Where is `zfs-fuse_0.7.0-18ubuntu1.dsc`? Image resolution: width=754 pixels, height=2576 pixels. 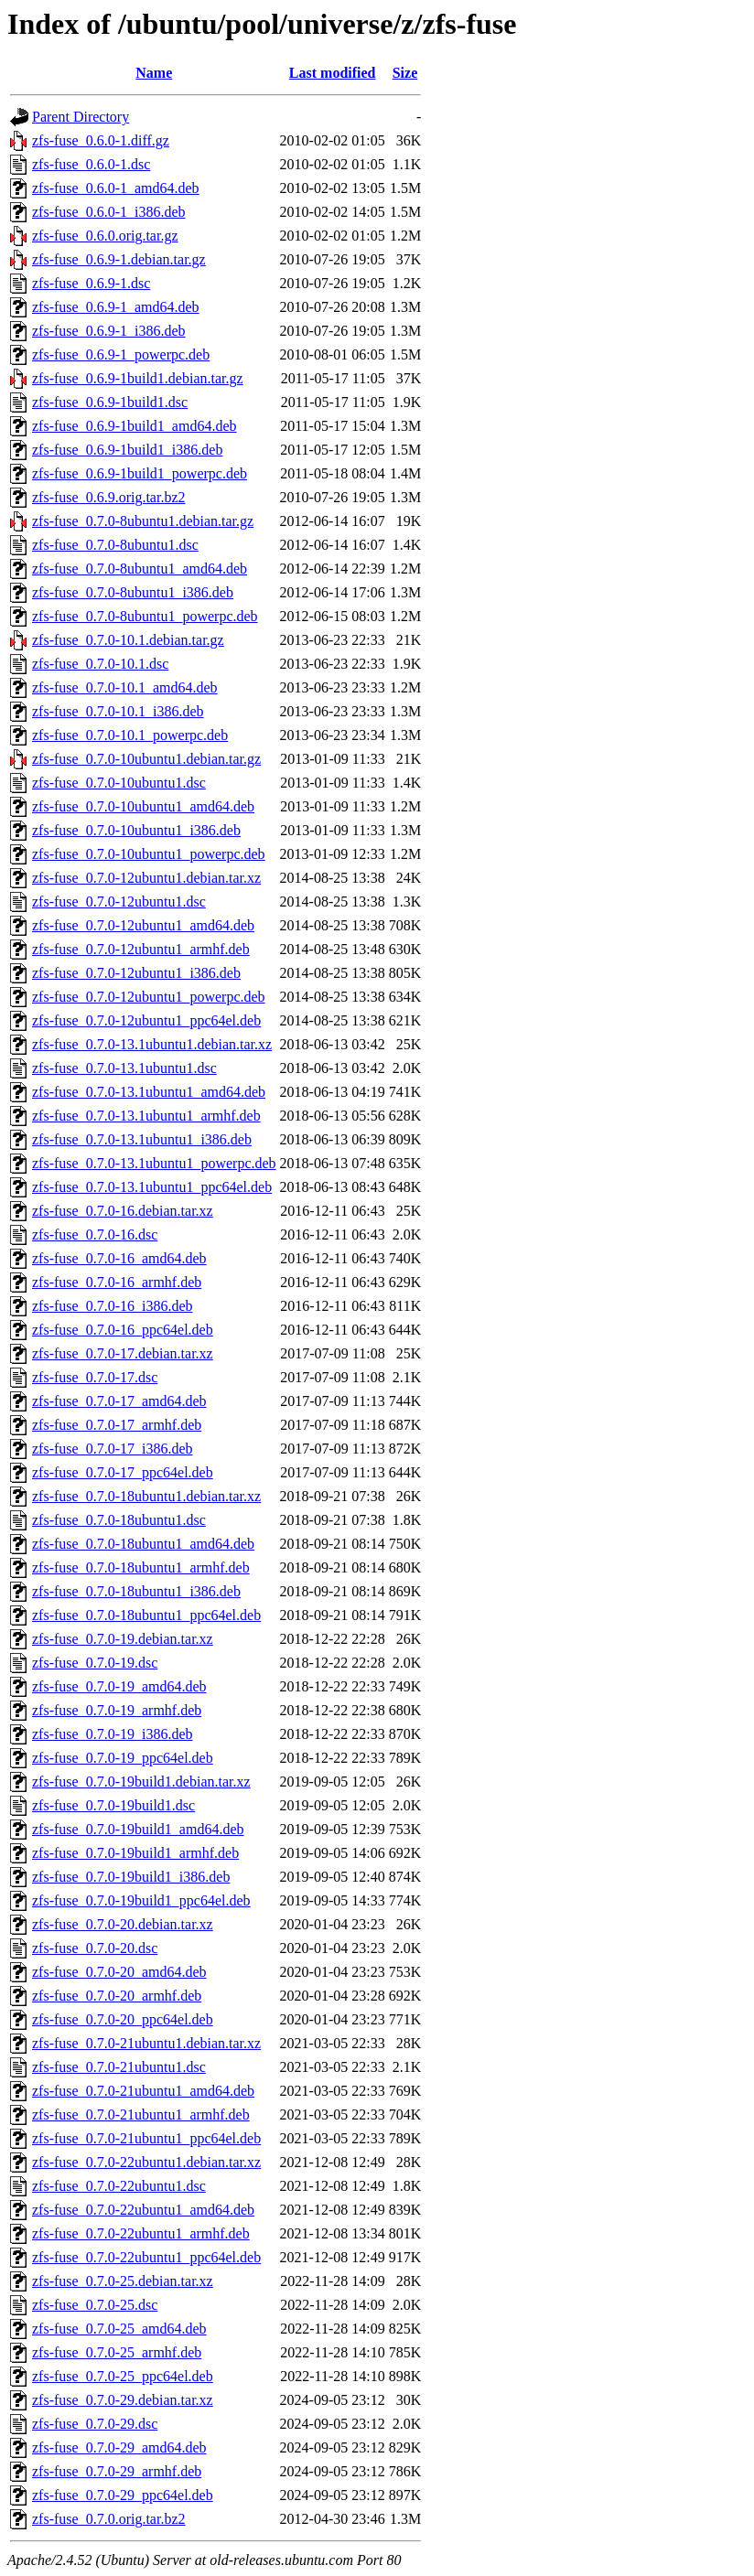 zfs-fuse_0.7.0-18ubuntu1.dsc is located at coordinates (119, 1520).